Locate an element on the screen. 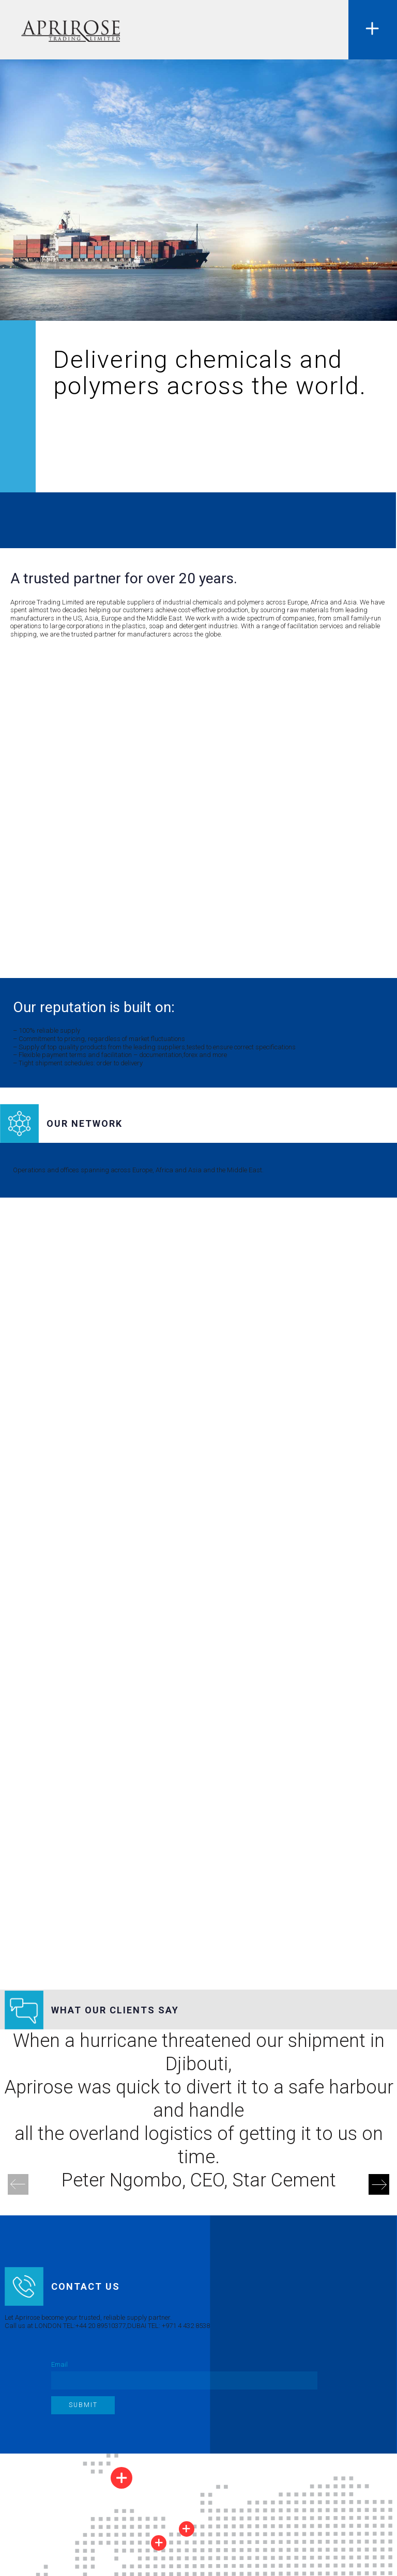  [Next] is located at coordinates (379, 2184).